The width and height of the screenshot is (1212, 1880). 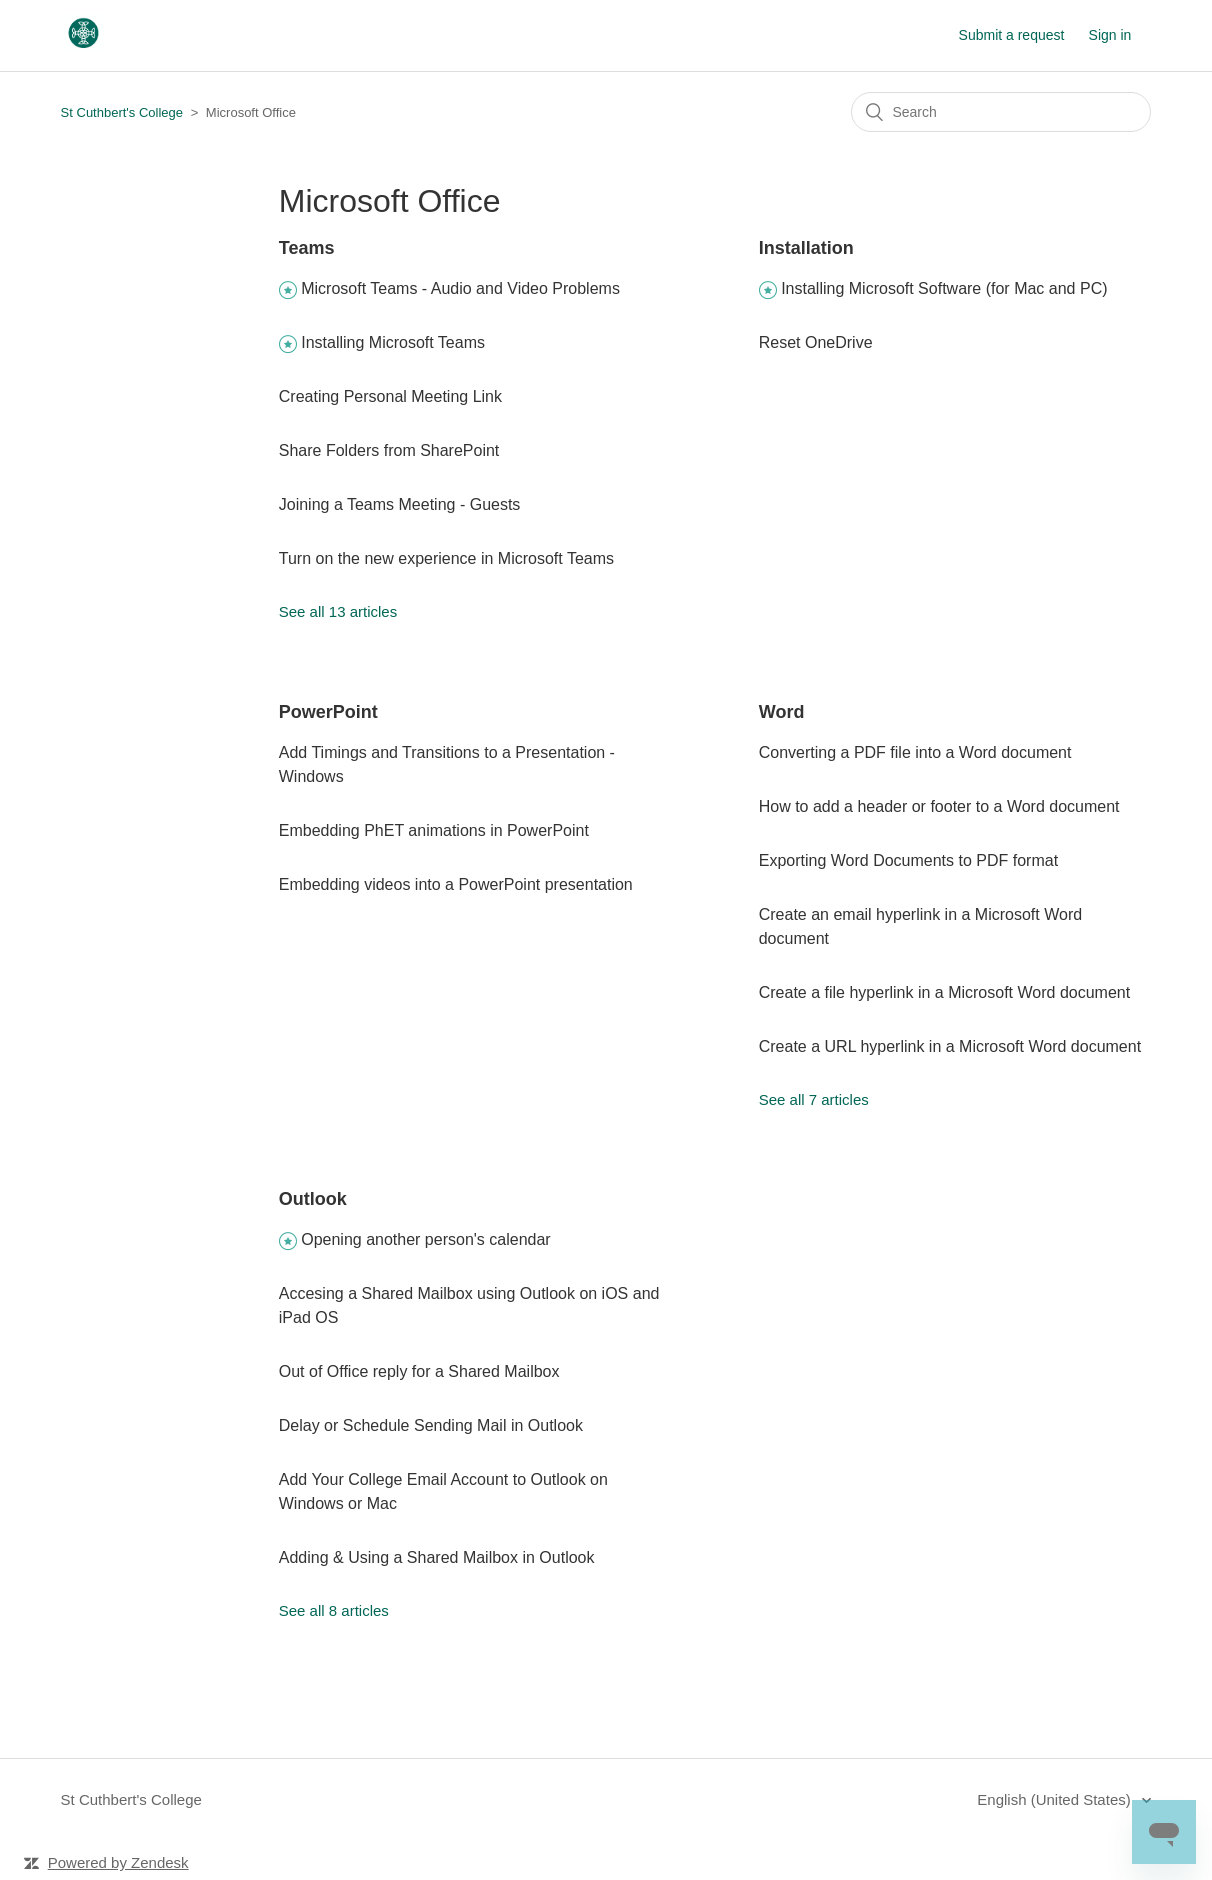 What do you see at coordinates (338, 611) in the screenshot?
I see `See all 13 articles` at bounding box center [338, 611].